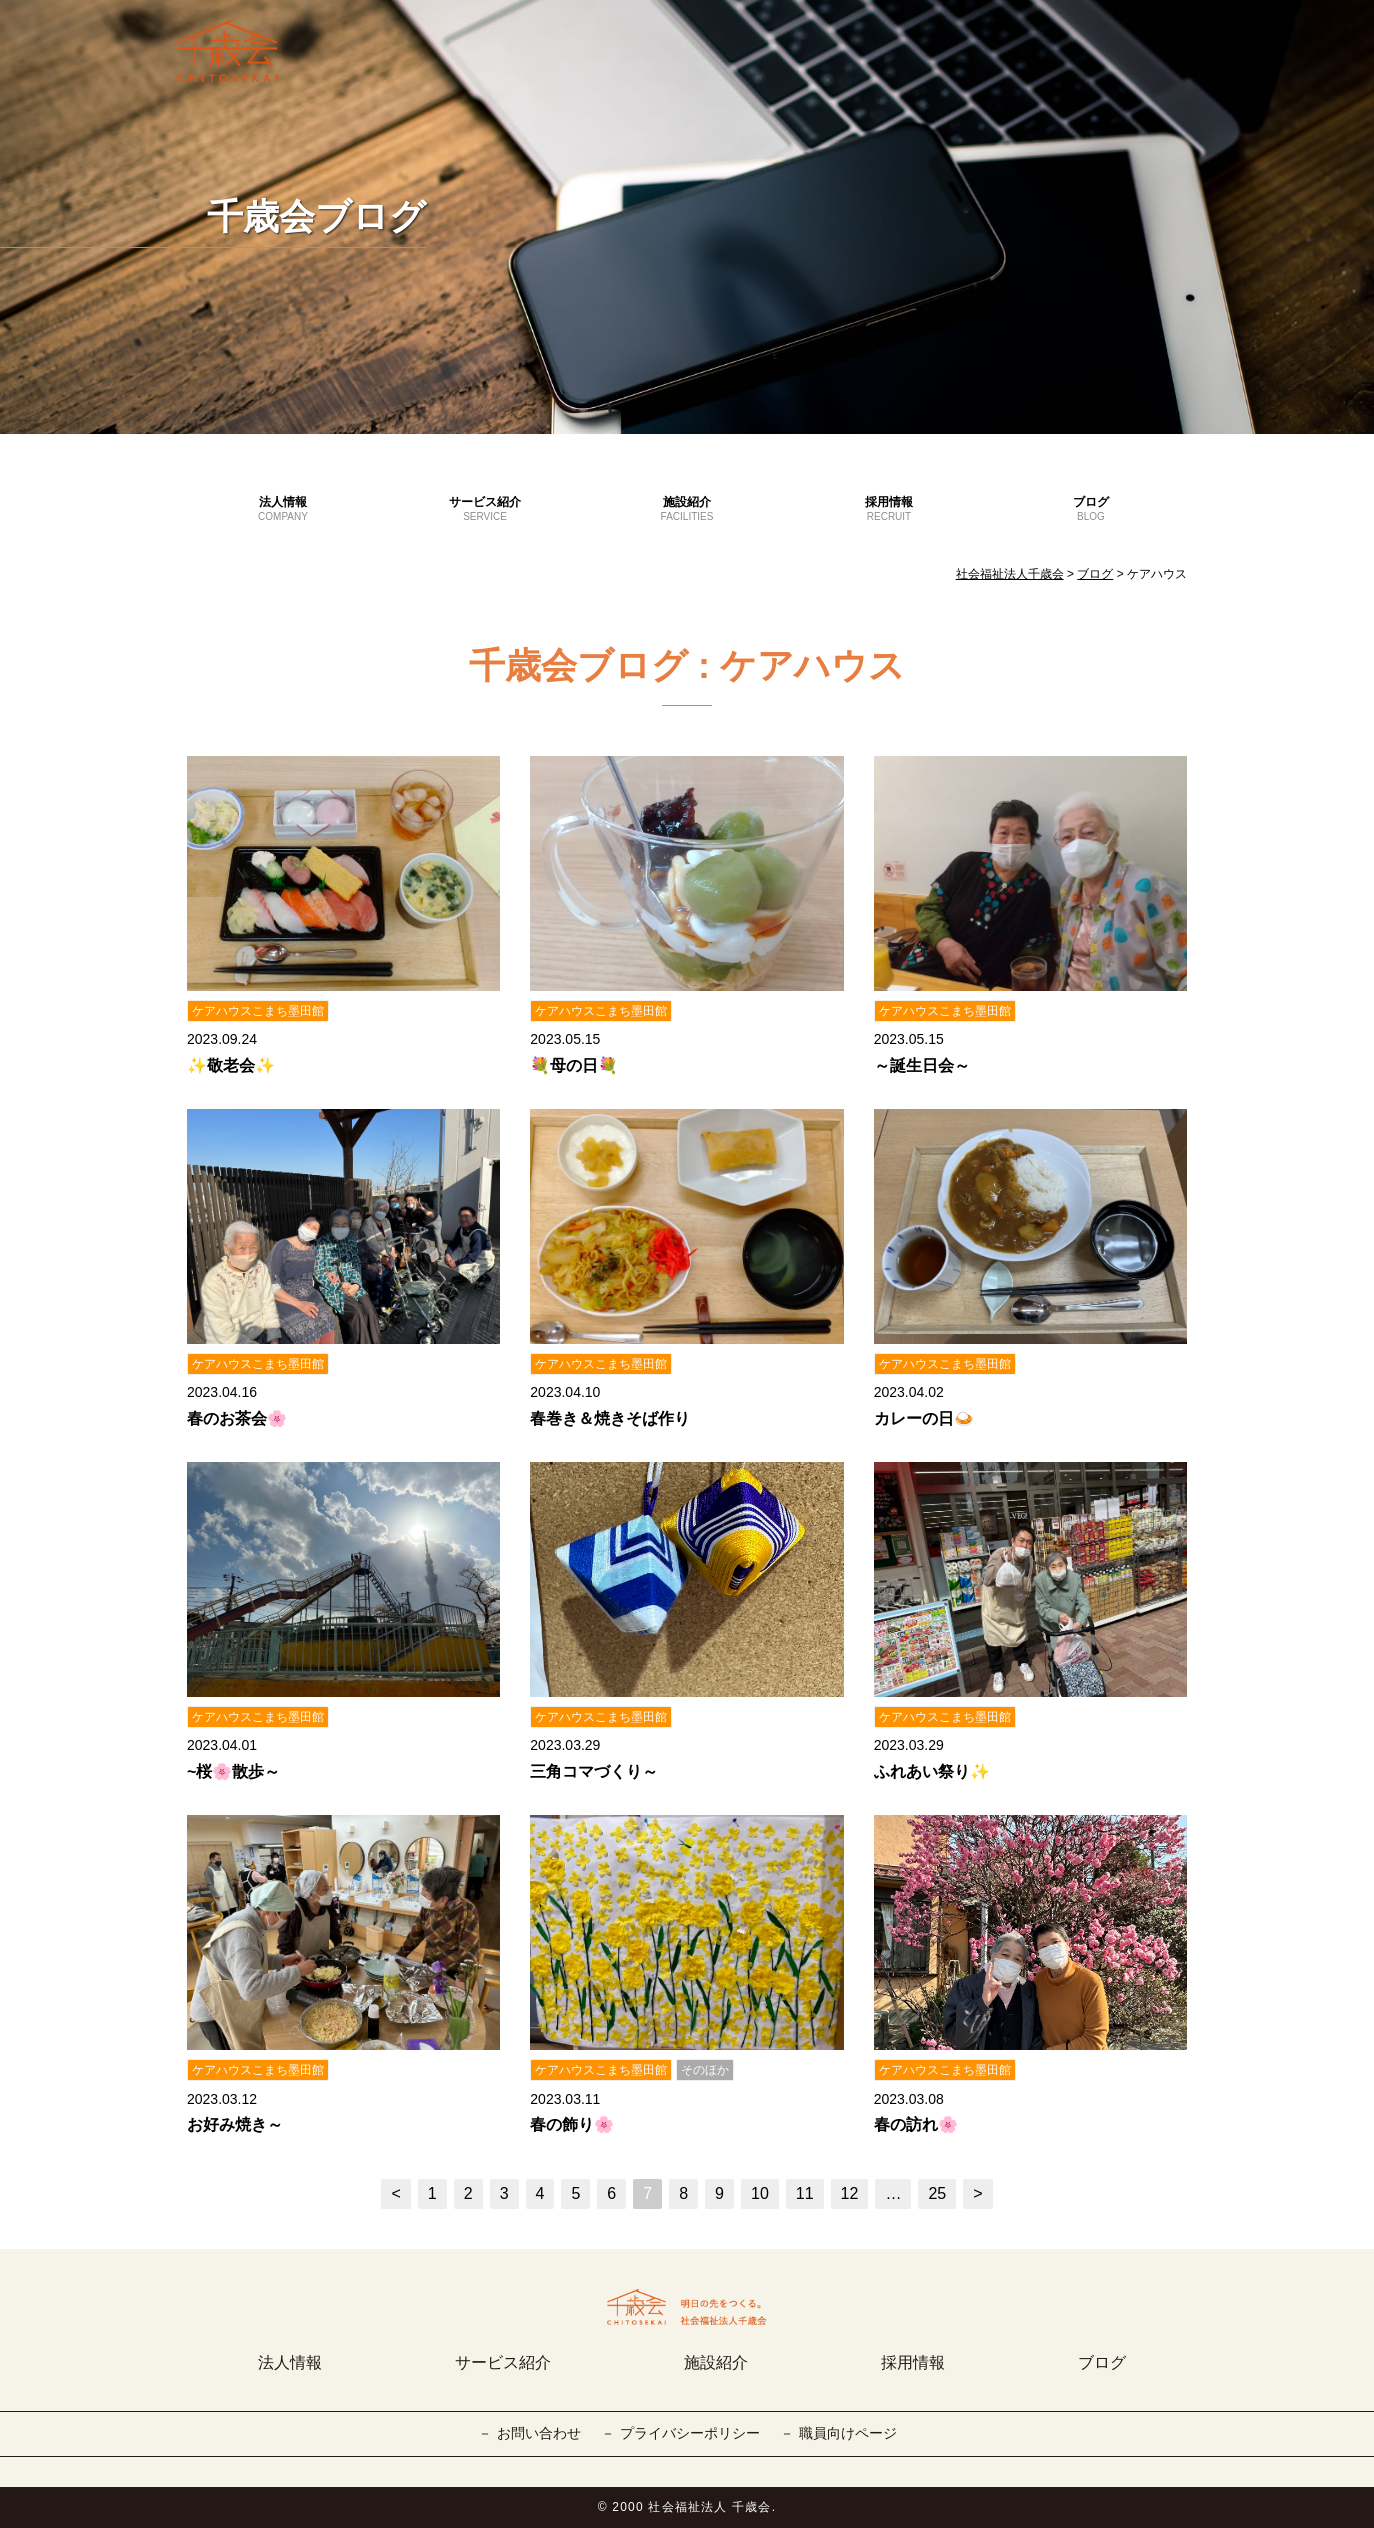 This screenshot has height=2528, width=1374. Describe the element at coordinates (539, 2433) in the screenshot. I see `お問い合わせ` at that location.